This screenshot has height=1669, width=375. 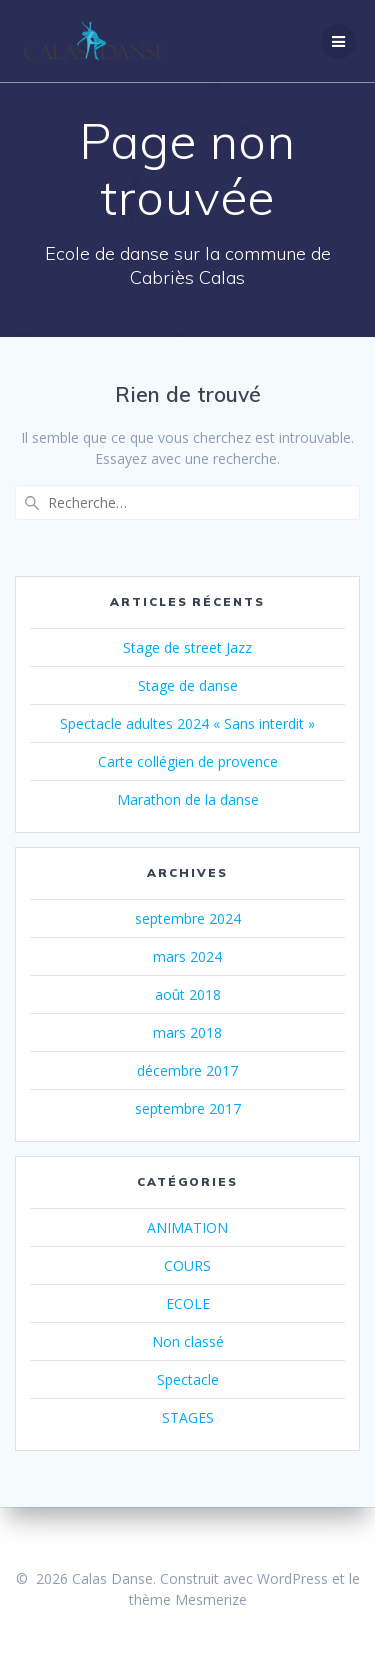 I want to click on Stage de danse, so click(x=188, y=685).